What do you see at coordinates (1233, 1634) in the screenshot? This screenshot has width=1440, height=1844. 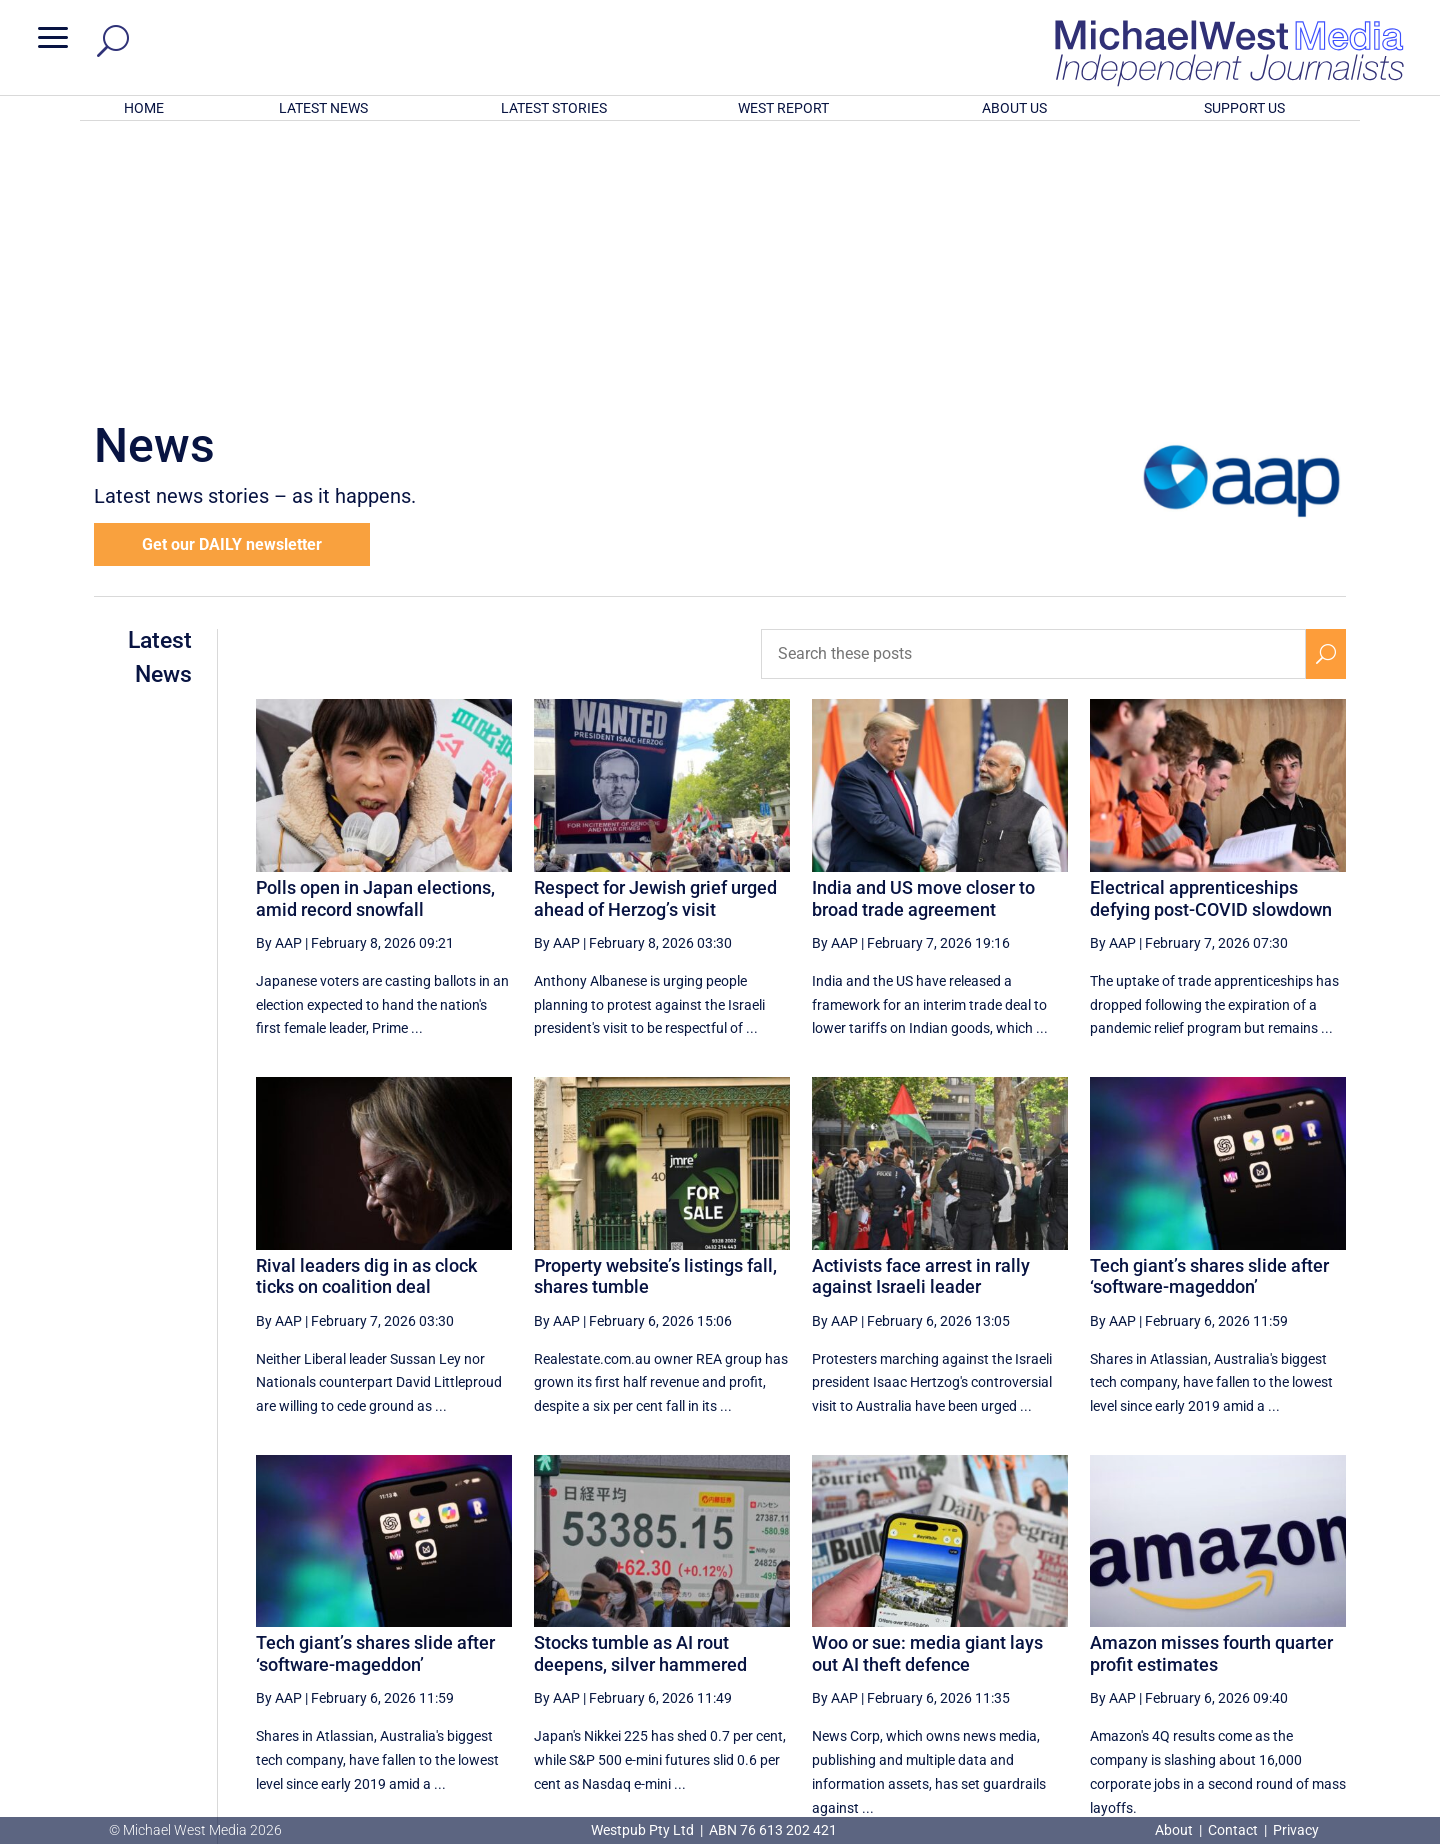 I see `23 [Page 23]` at bounding box center [1233, 1634].